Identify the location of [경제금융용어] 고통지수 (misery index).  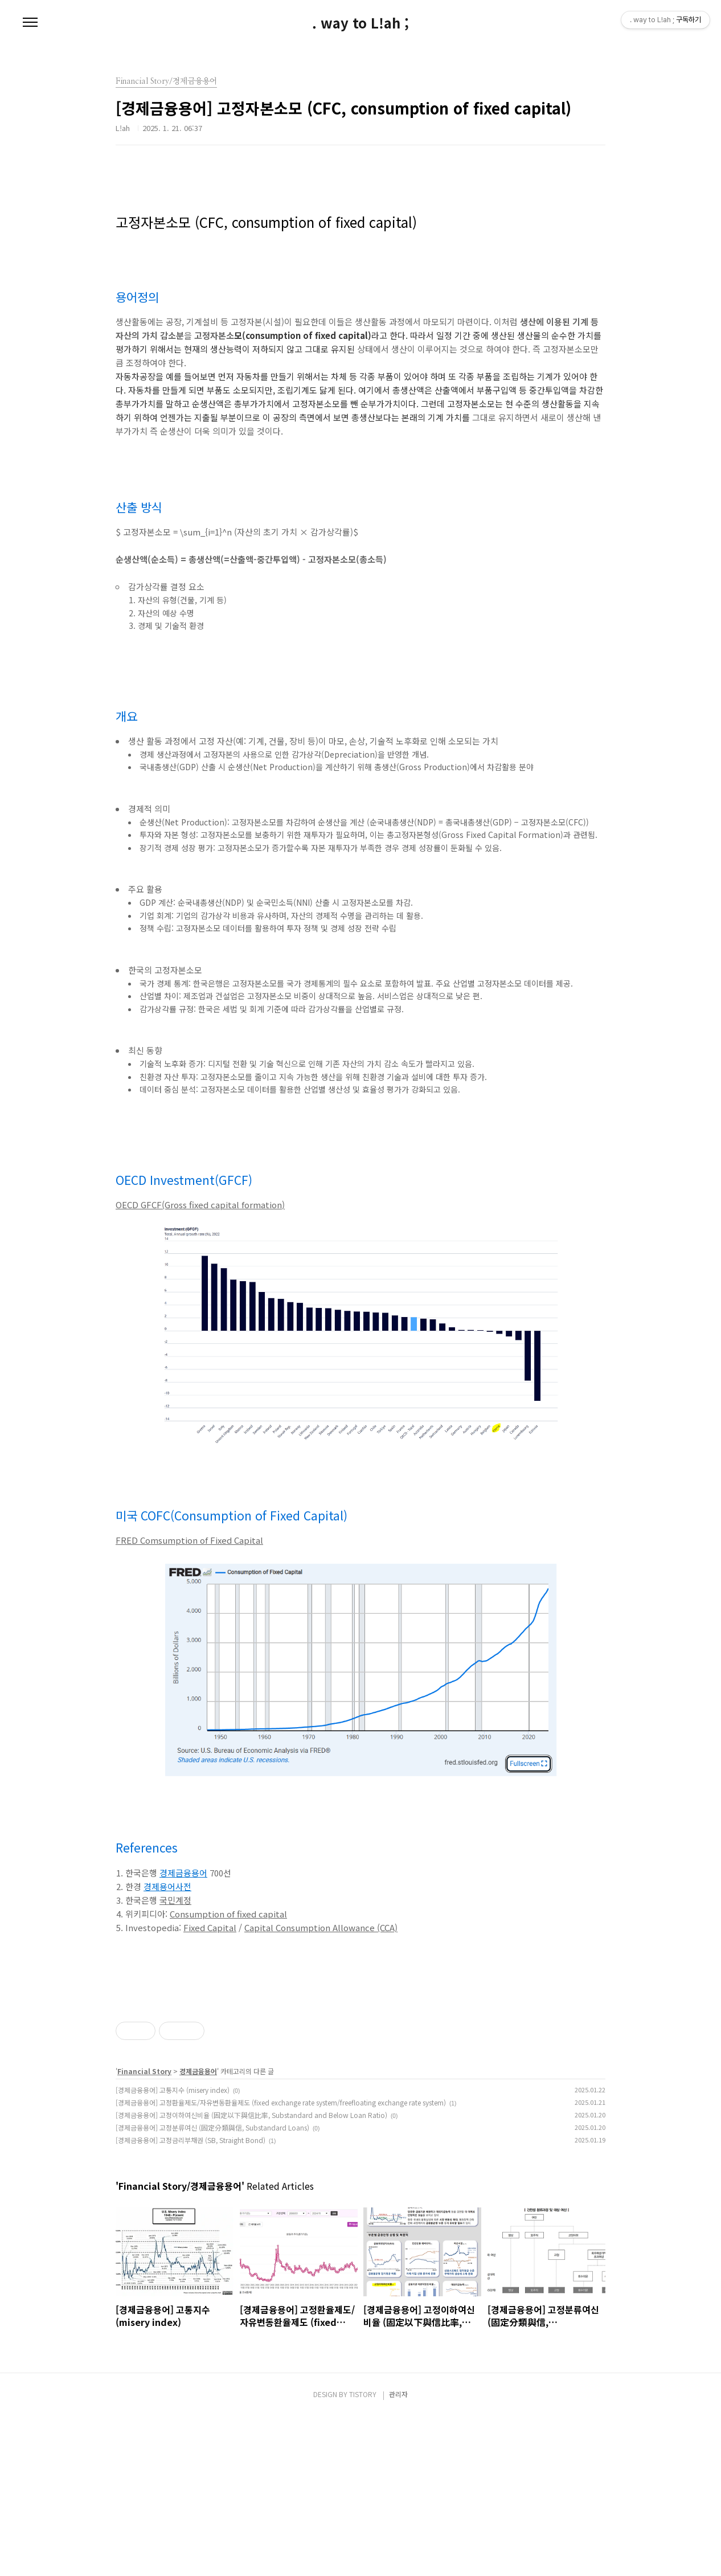
(173, 2249).